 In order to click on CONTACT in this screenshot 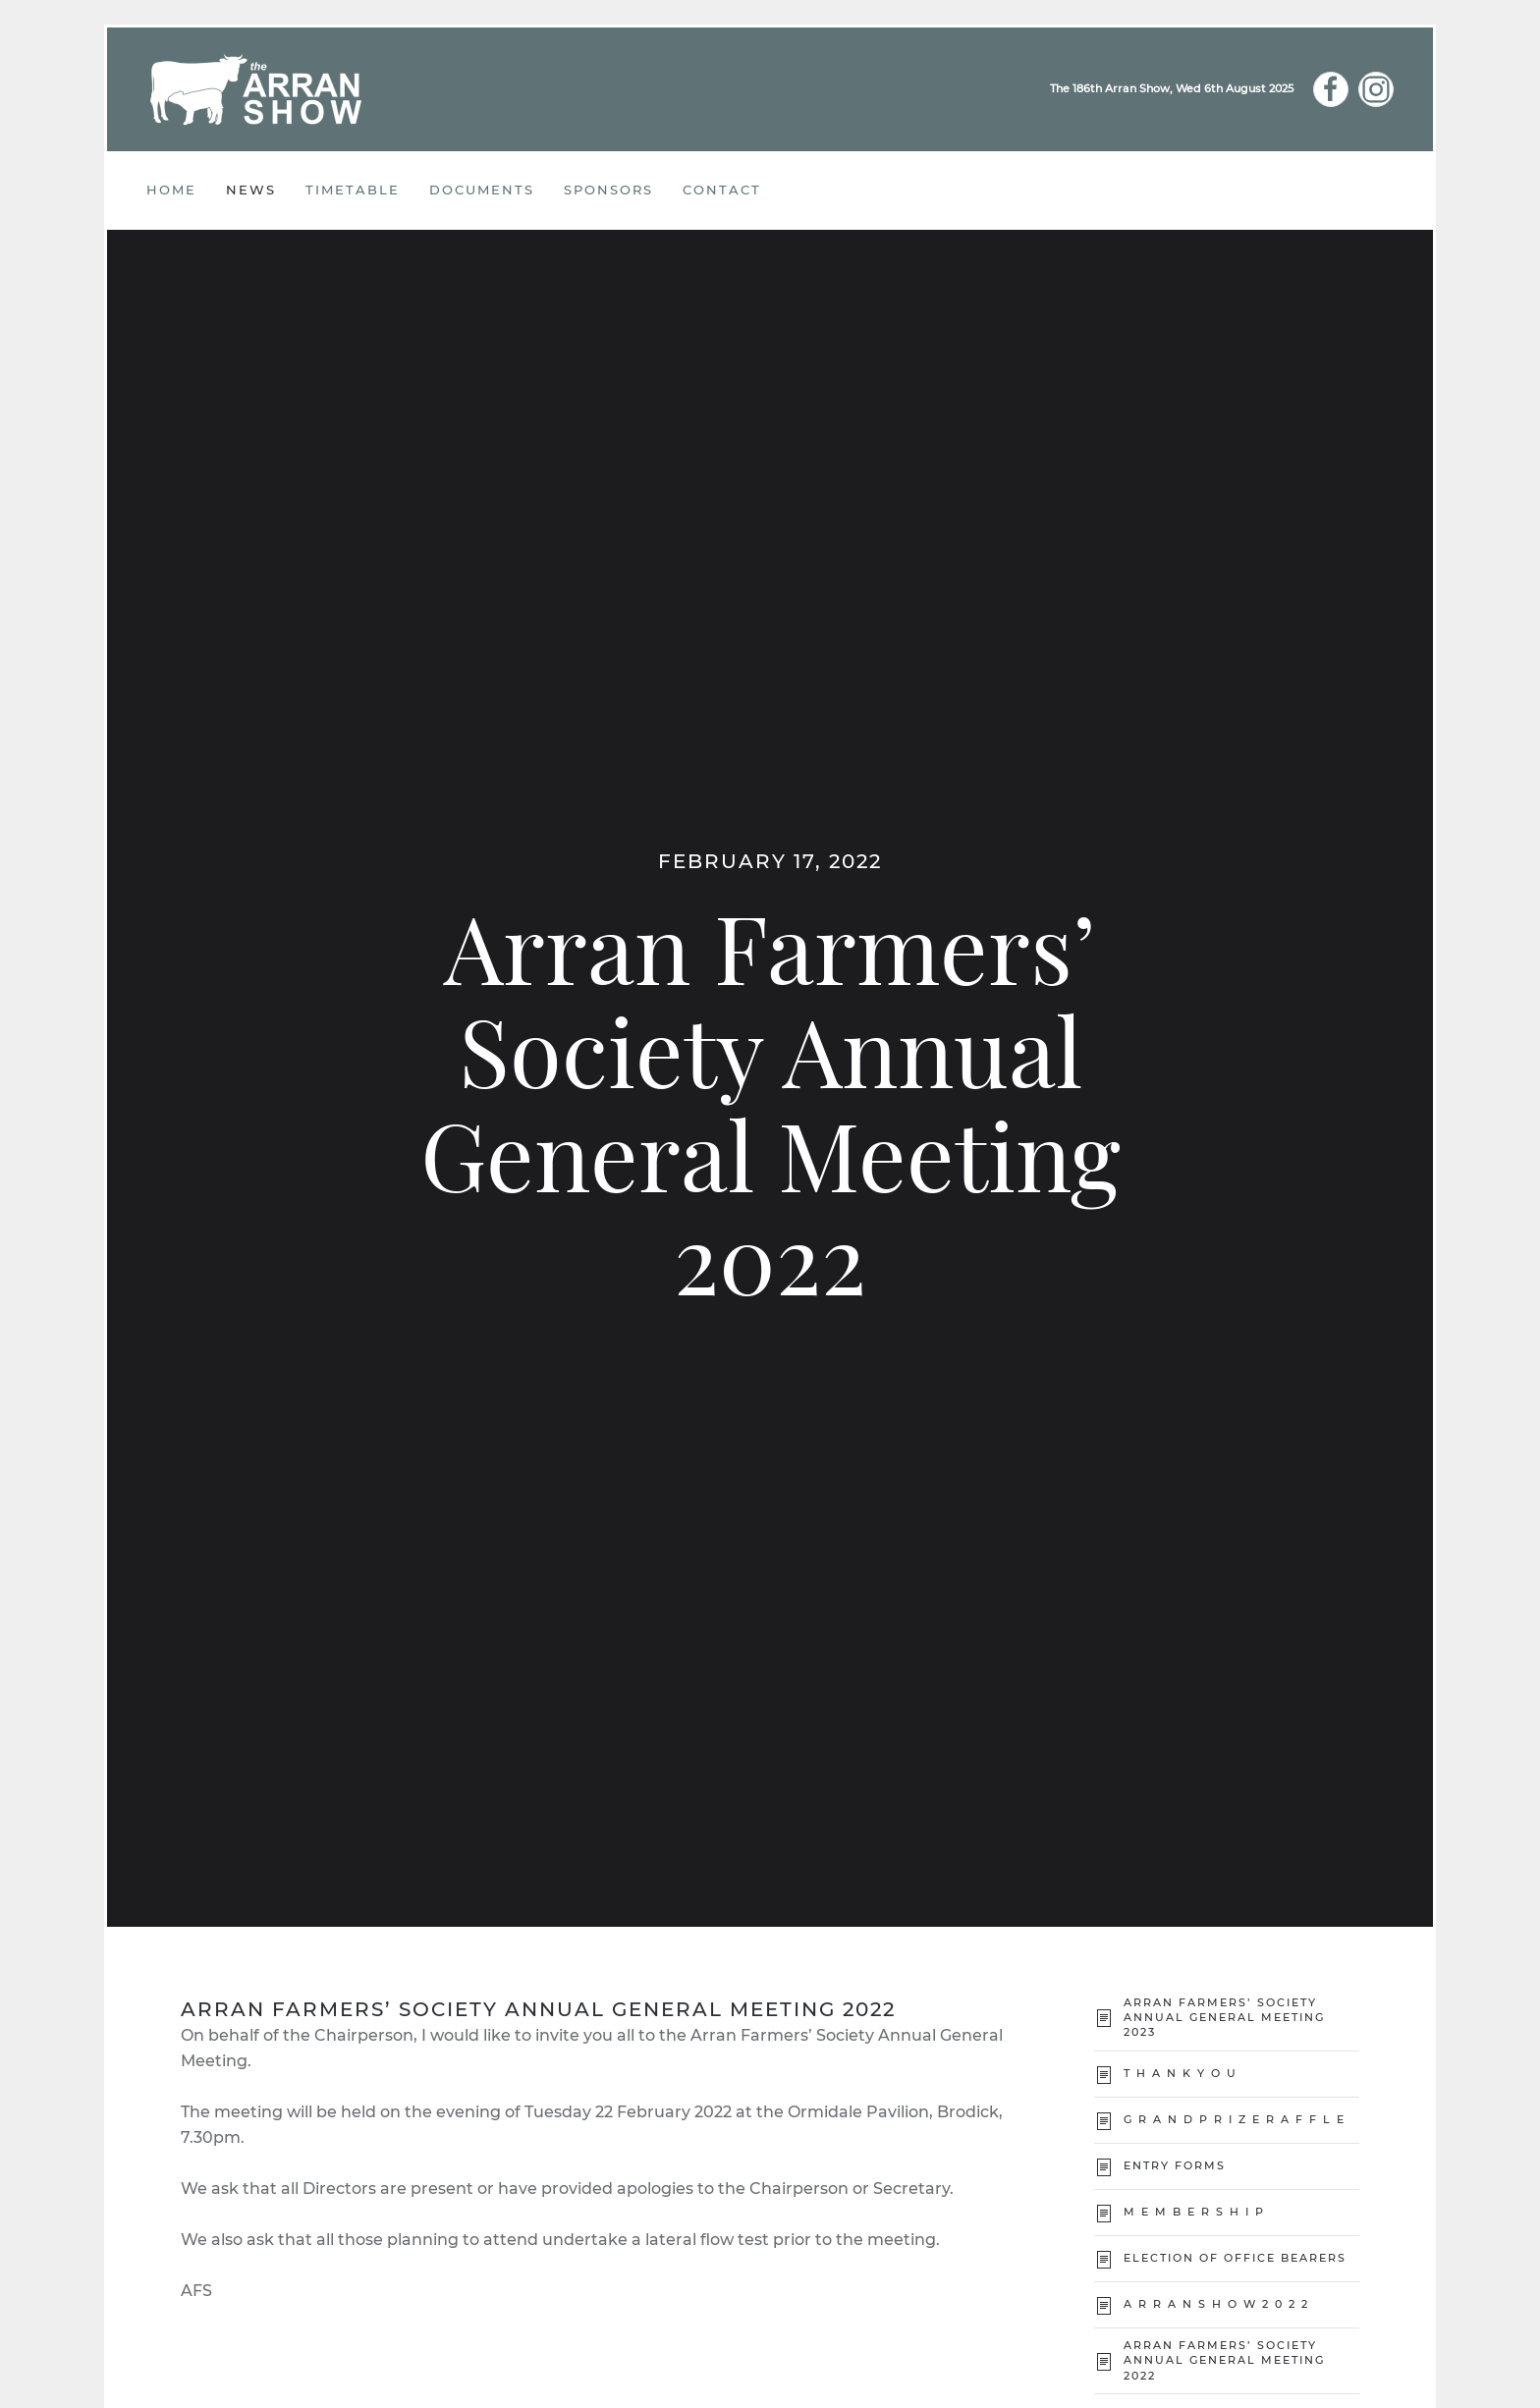, I will do `click(722, 189)`.